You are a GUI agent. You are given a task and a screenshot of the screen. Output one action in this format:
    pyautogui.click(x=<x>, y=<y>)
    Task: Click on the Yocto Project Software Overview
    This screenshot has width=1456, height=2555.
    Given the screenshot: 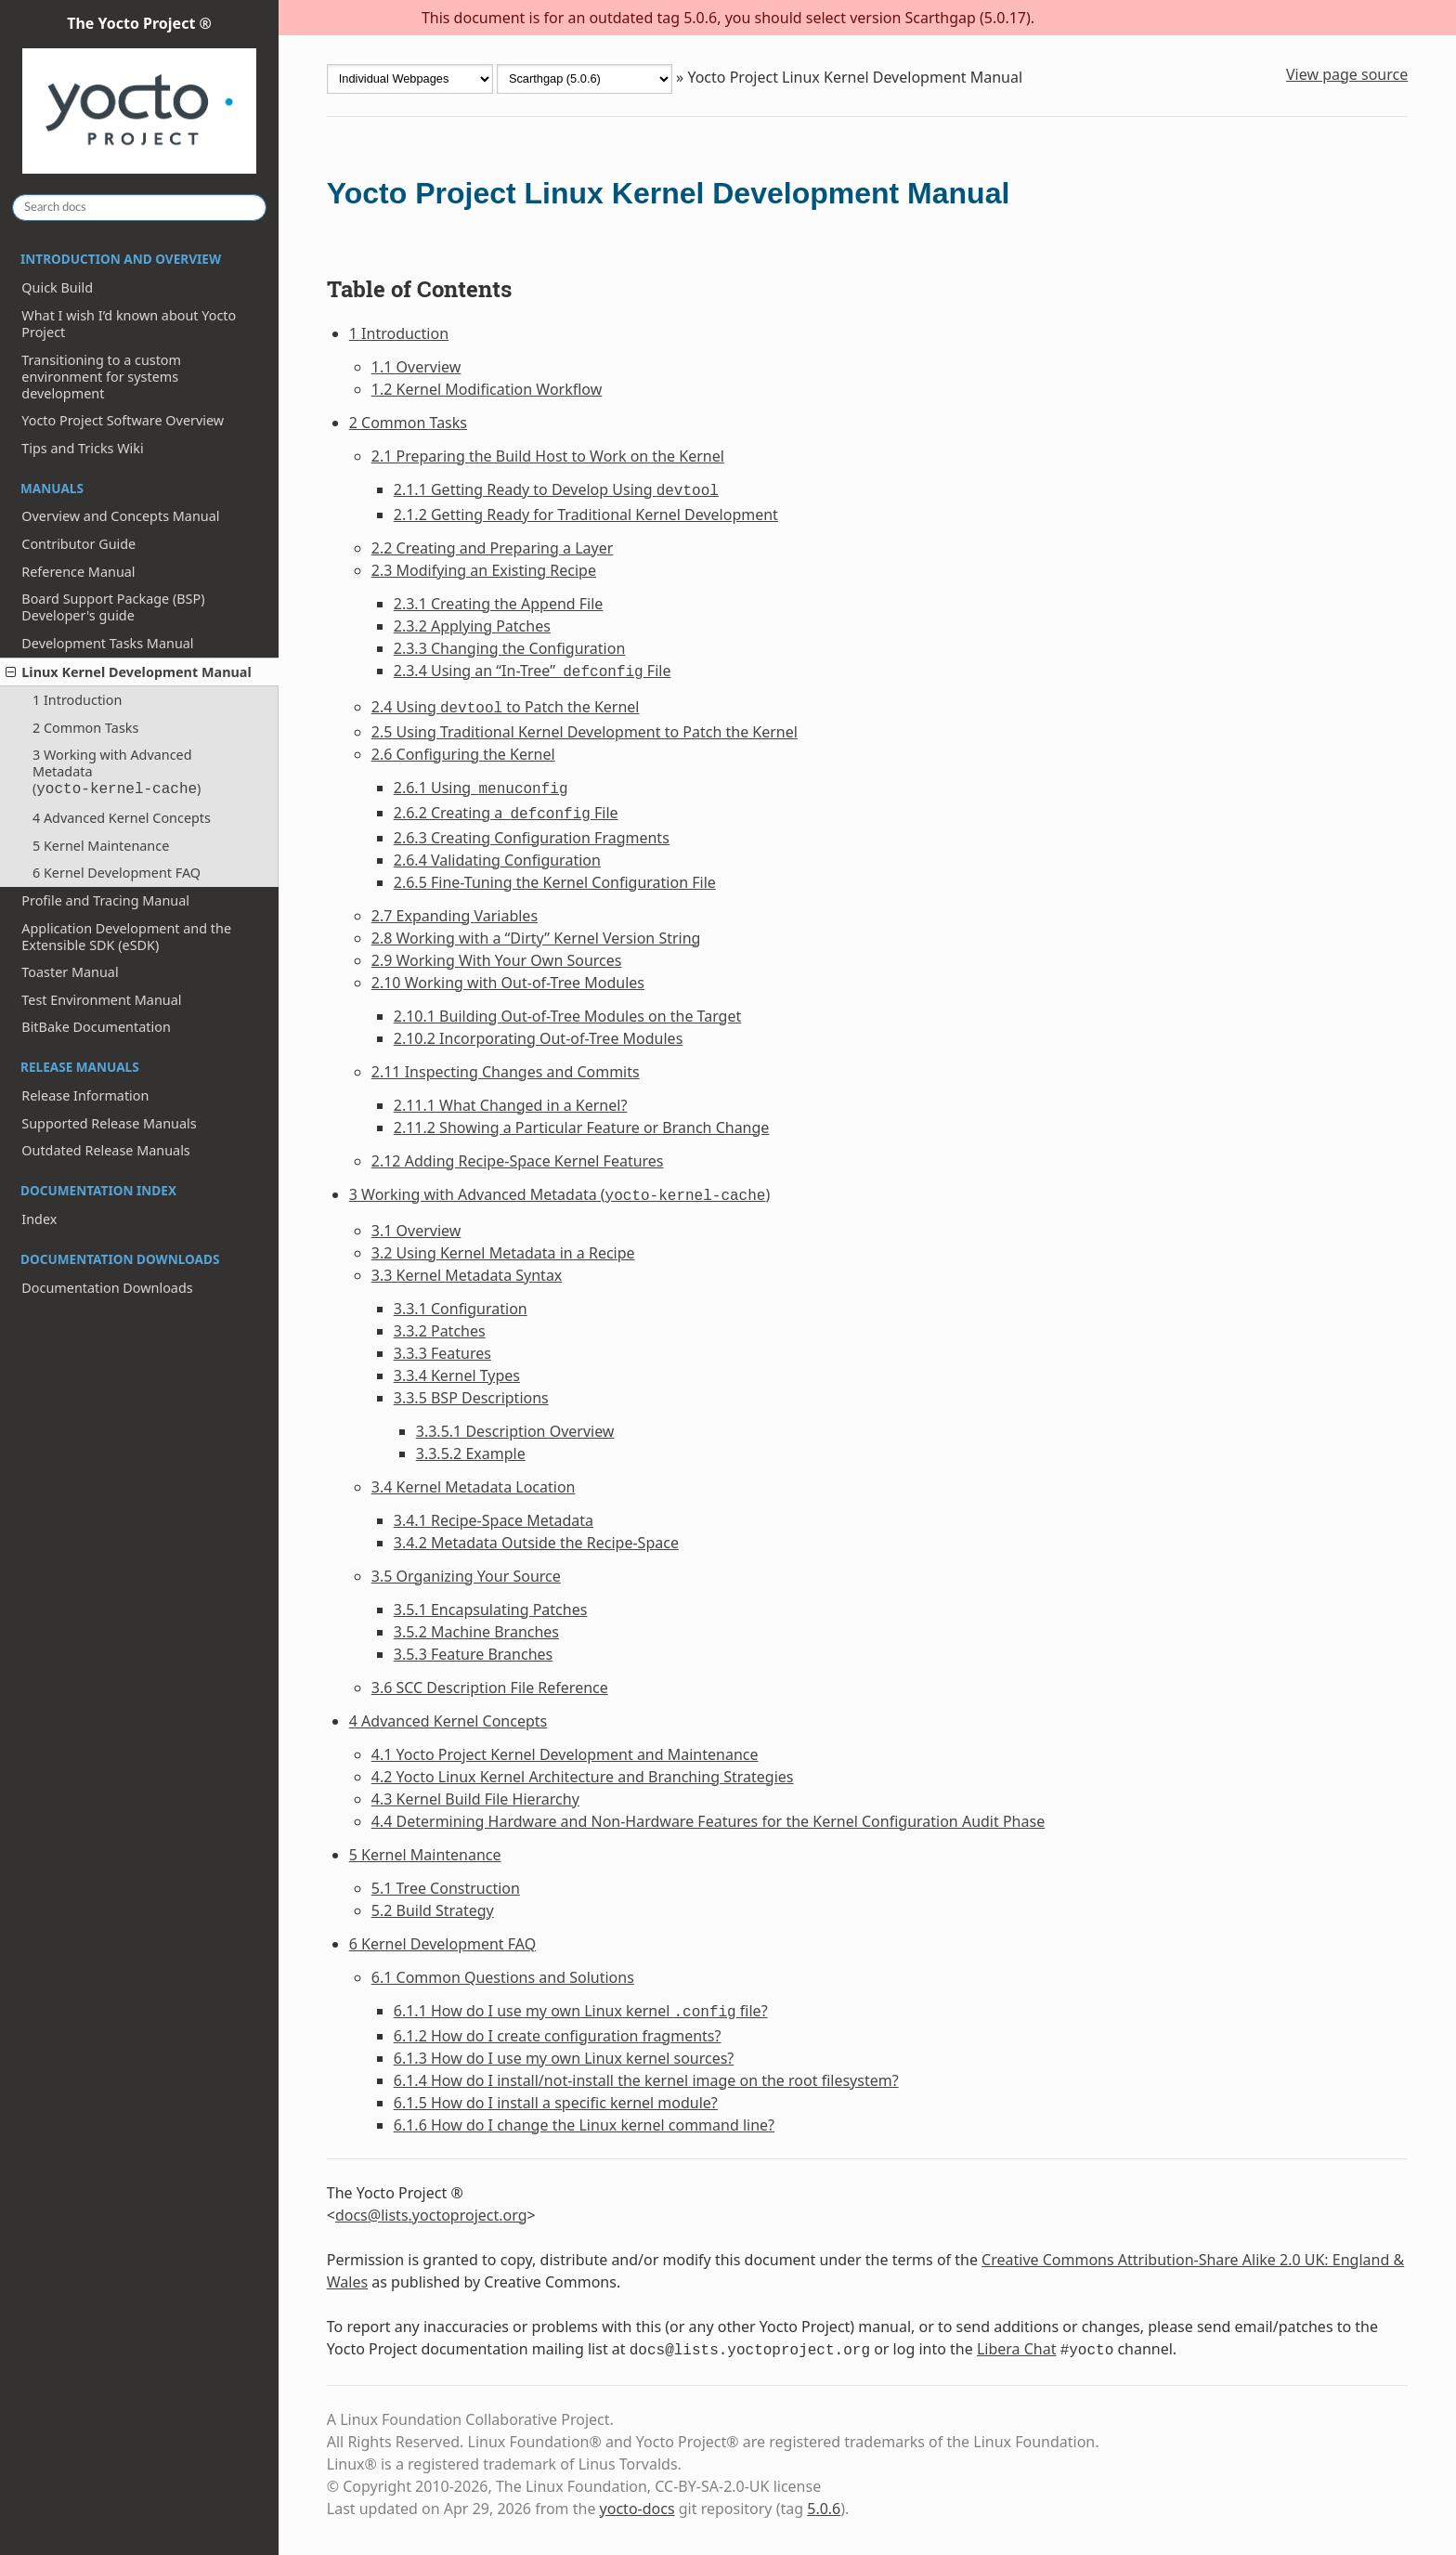 What is the action you would take?
    pyautogui.click(x=122, y=420)
    